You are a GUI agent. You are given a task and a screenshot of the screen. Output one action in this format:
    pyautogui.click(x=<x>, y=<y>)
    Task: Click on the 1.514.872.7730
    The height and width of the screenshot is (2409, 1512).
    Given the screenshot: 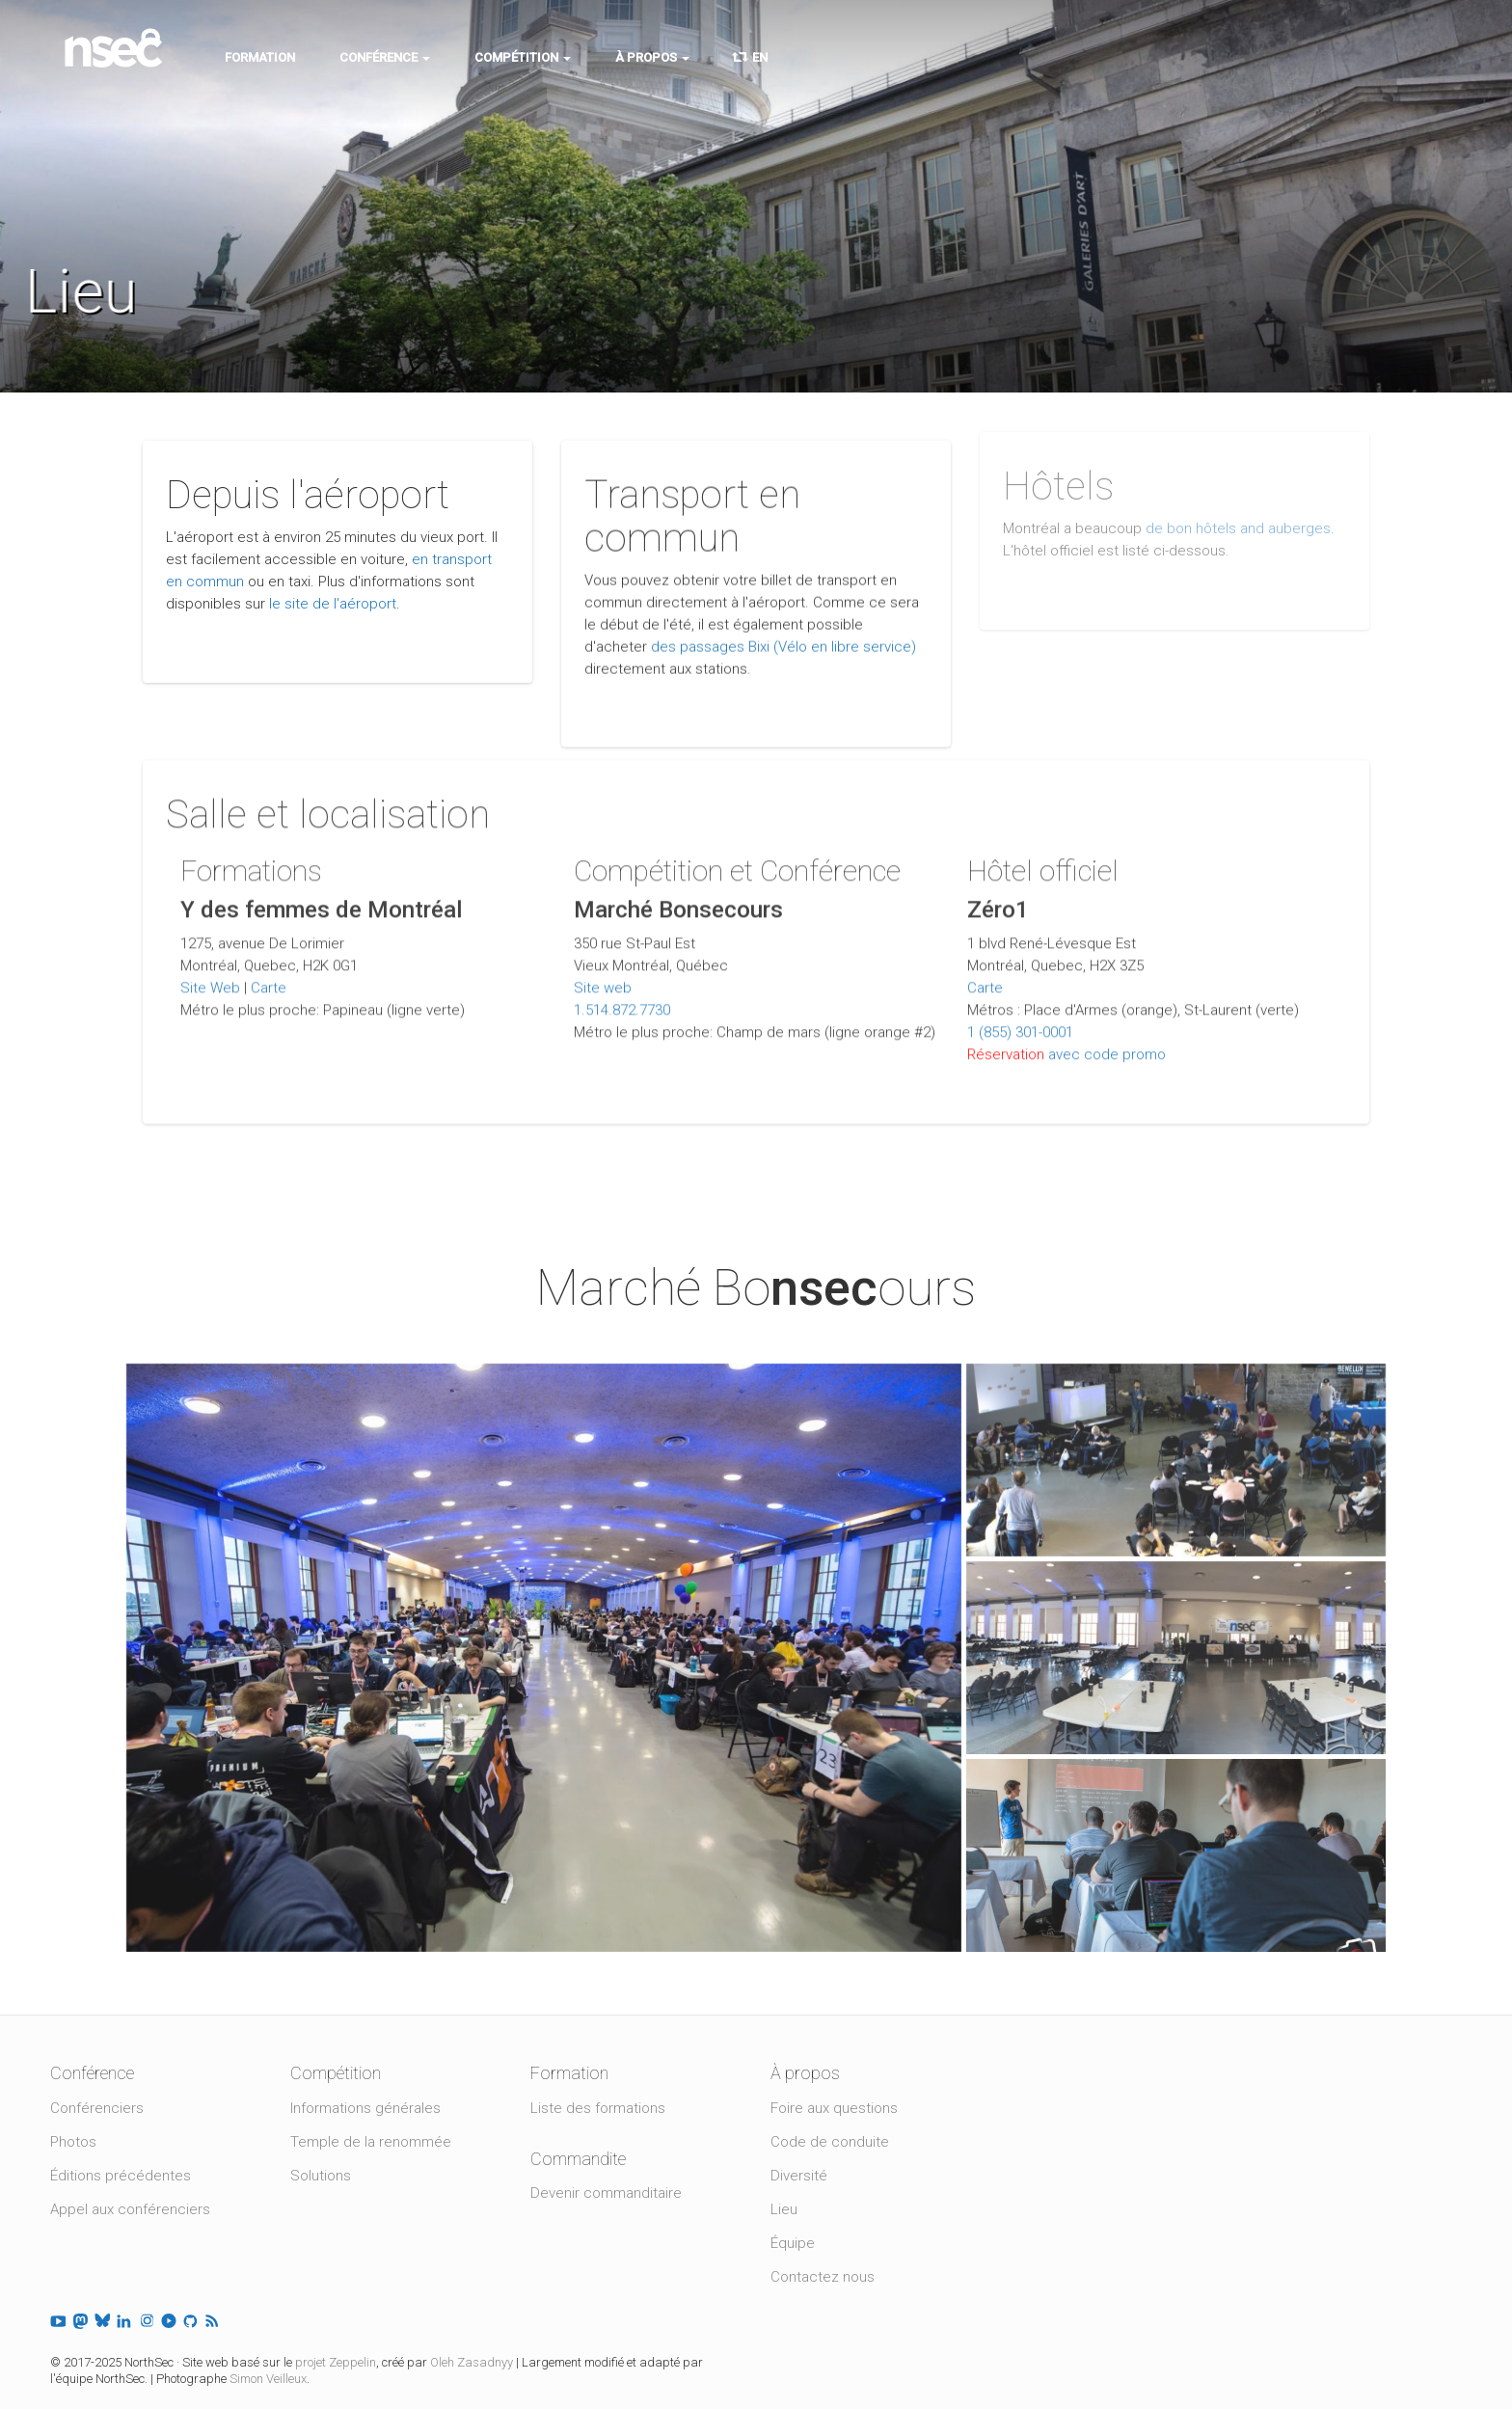 What is the action you would take?
    pyautogui.click(x=622, y=1000)
    